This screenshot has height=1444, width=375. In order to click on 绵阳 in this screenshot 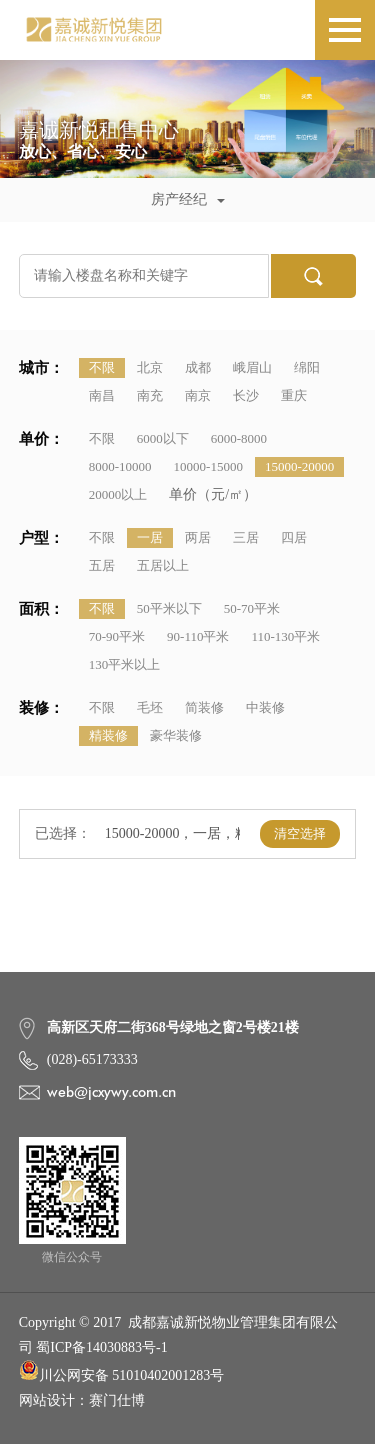, I will do `click(307, 367)`.